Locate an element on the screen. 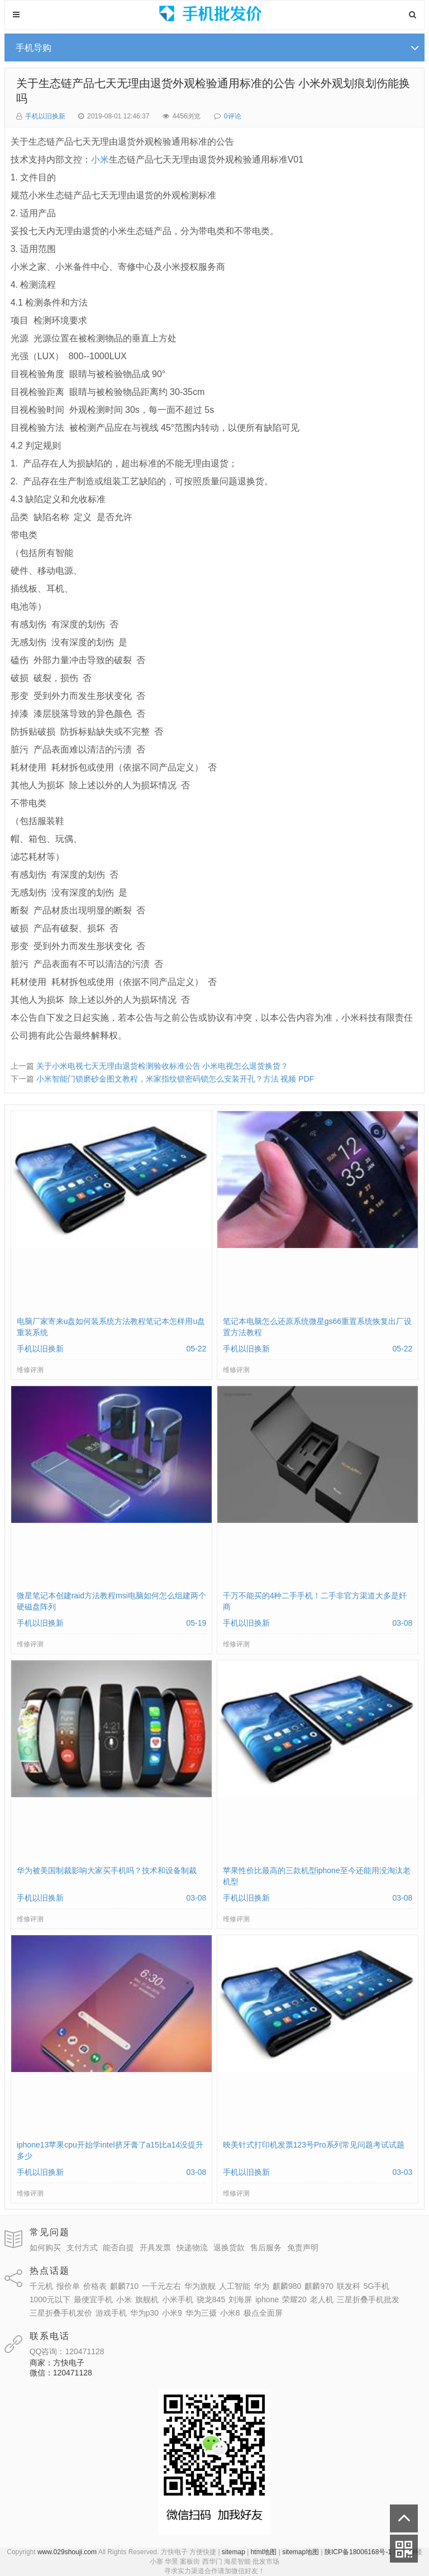 Image resolution: width=429 pixels, height=2576 pixels. 手机以旧换新 is located at coordinates (45, 116).